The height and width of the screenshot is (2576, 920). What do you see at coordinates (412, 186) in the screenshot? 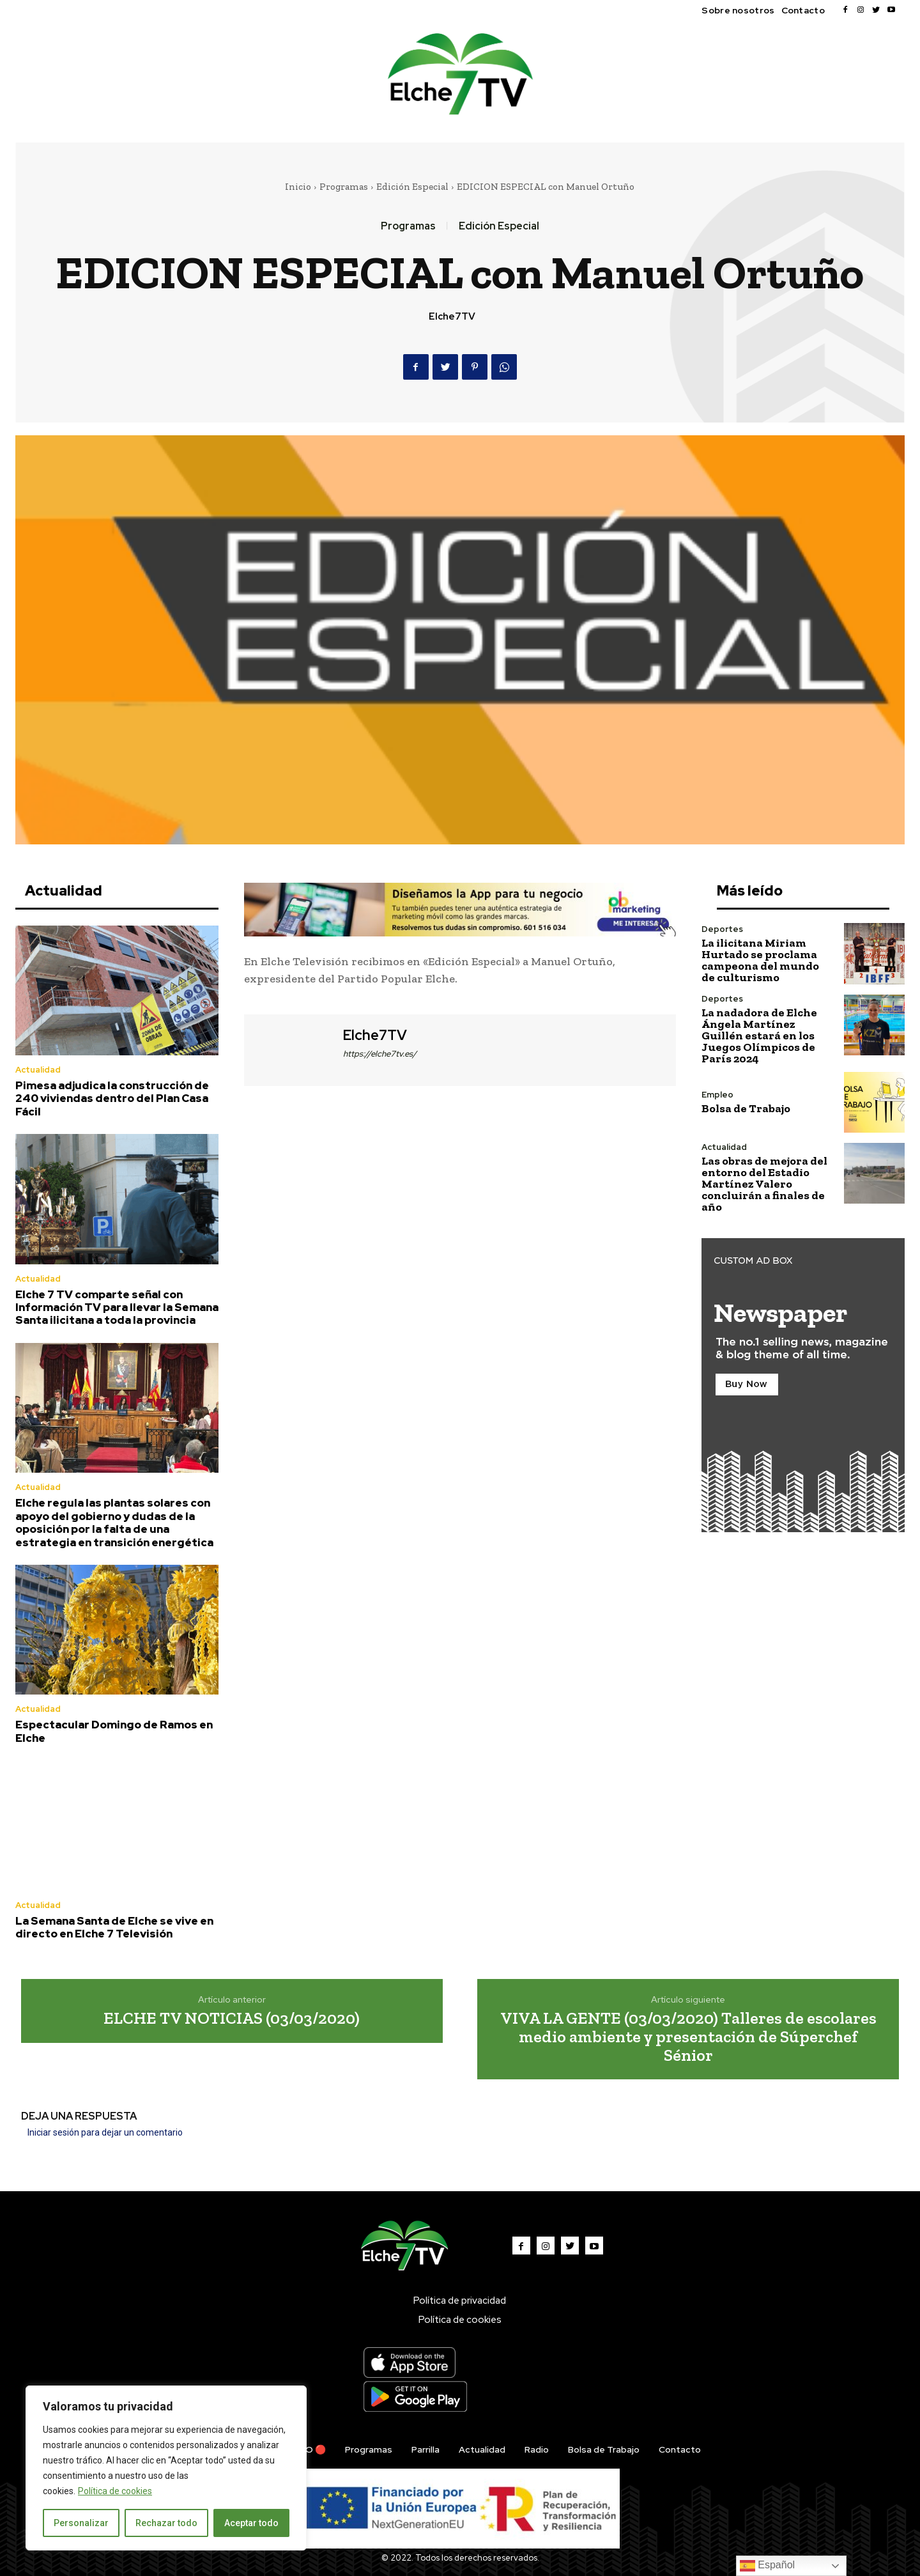
I see `Edición Especial` at bounding box center [412, 186].